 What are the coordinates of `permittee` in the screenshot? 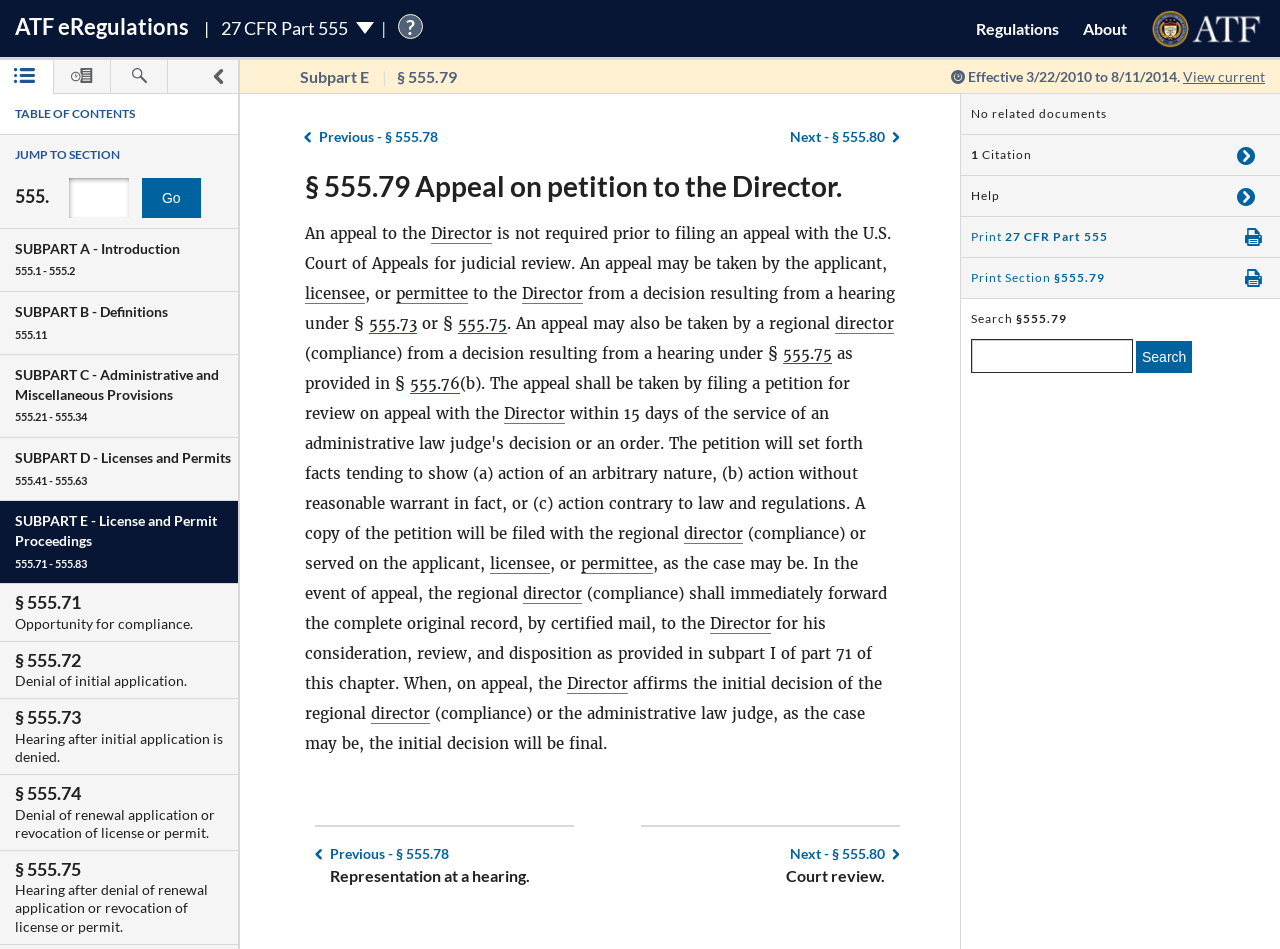 It's located at (432, 293).